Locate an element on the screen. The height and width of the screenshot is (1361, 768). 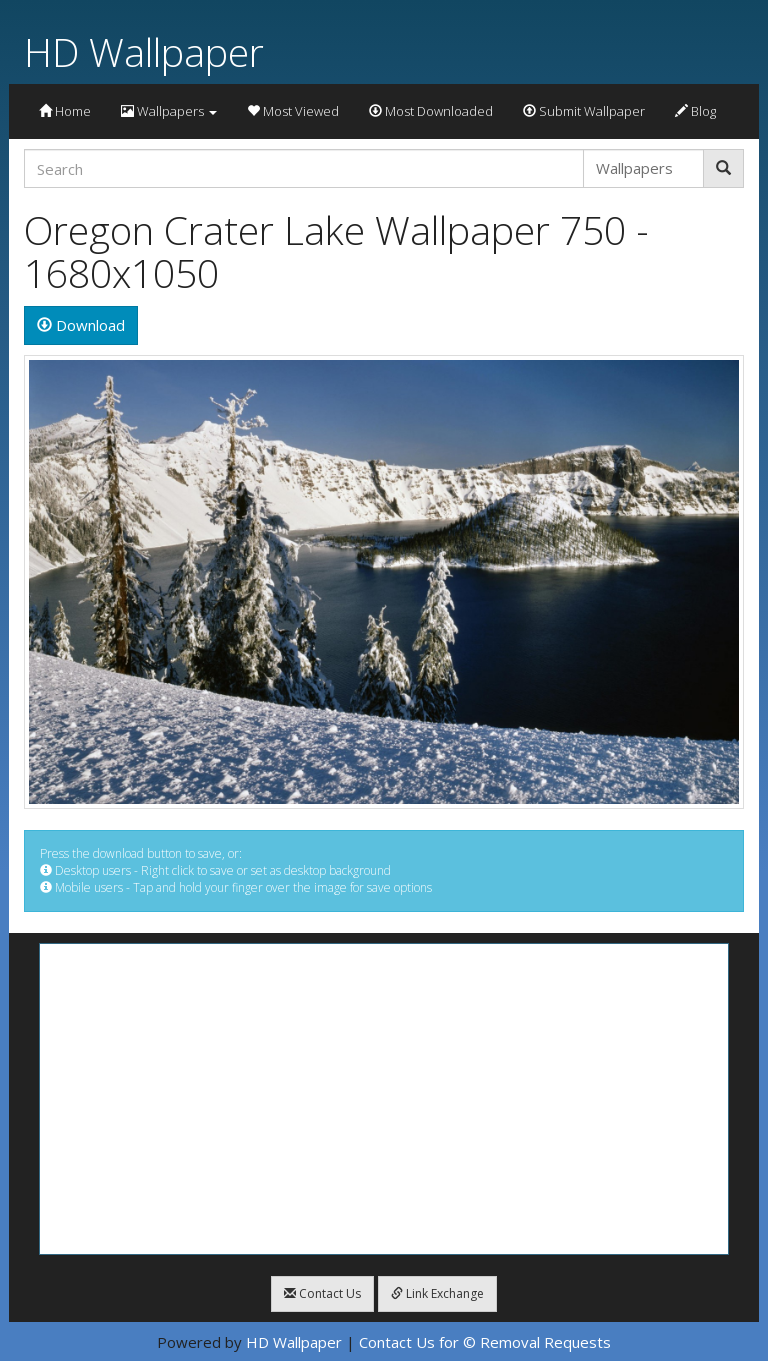
HD Wallpaper is located at coordinates (144, 51).